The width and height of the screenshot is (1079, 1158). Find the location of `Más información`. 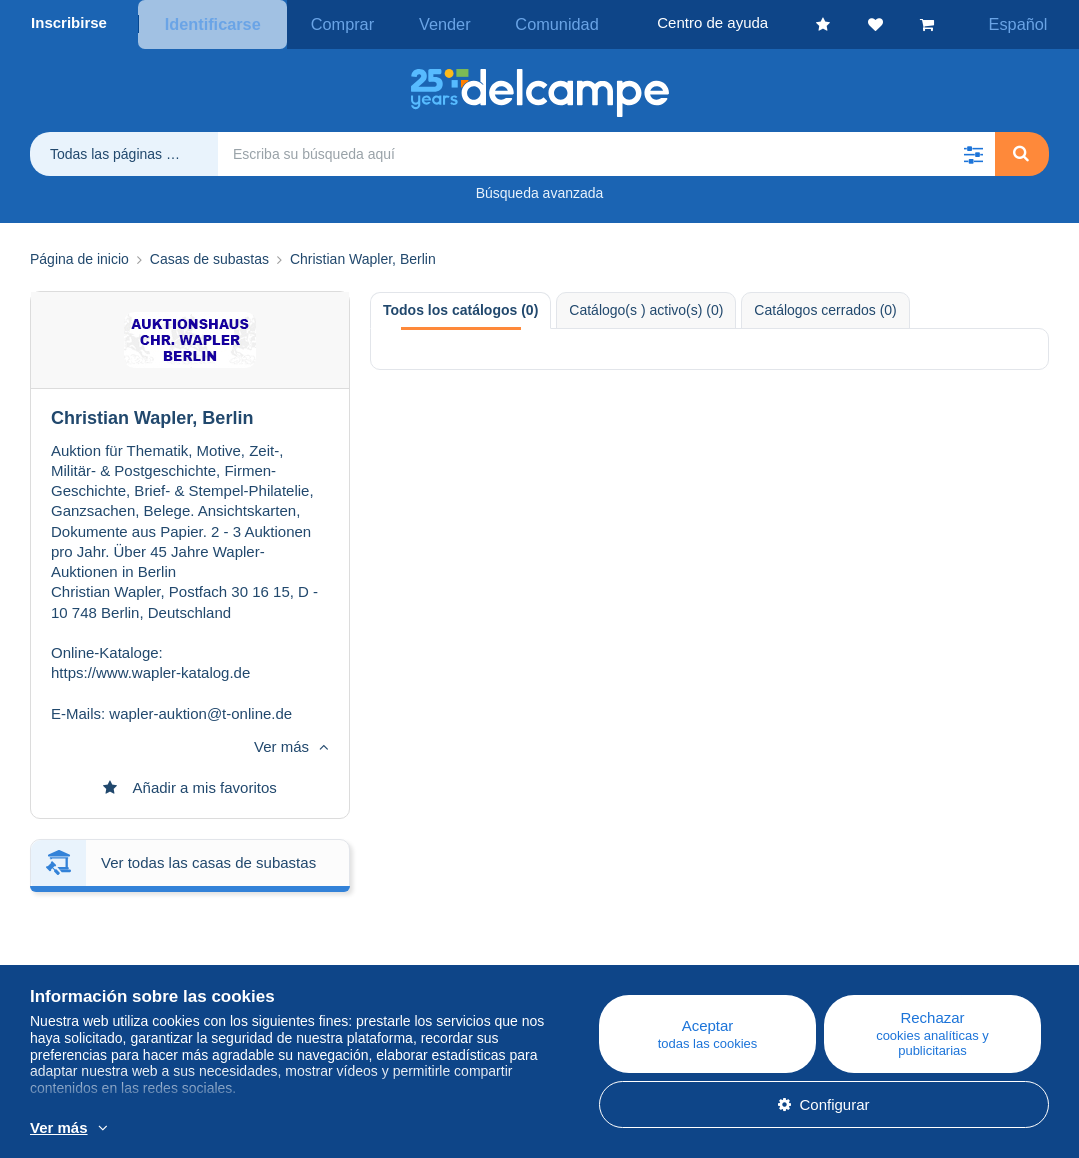

Más información is located at coordinates (406, 1129).